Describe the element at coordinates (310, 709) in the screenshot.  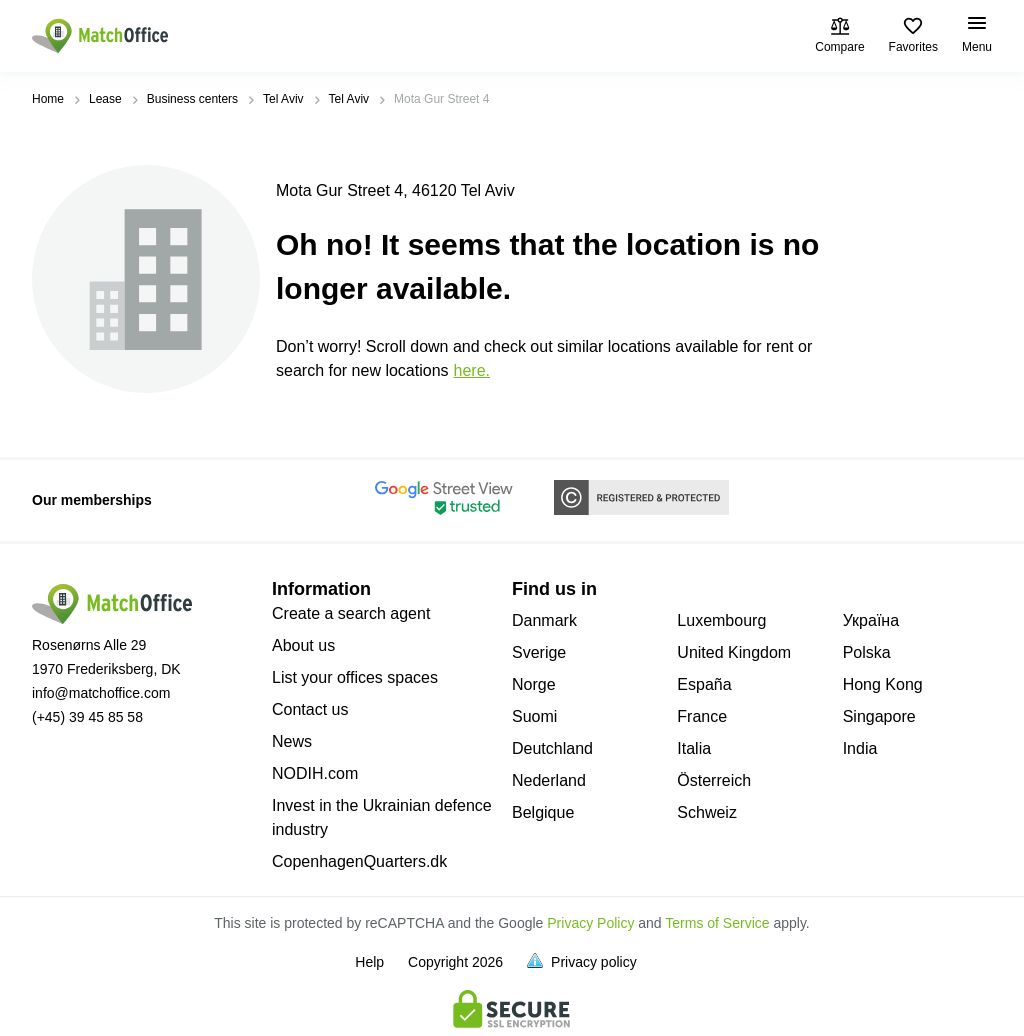
I see `Contact us` at that location.